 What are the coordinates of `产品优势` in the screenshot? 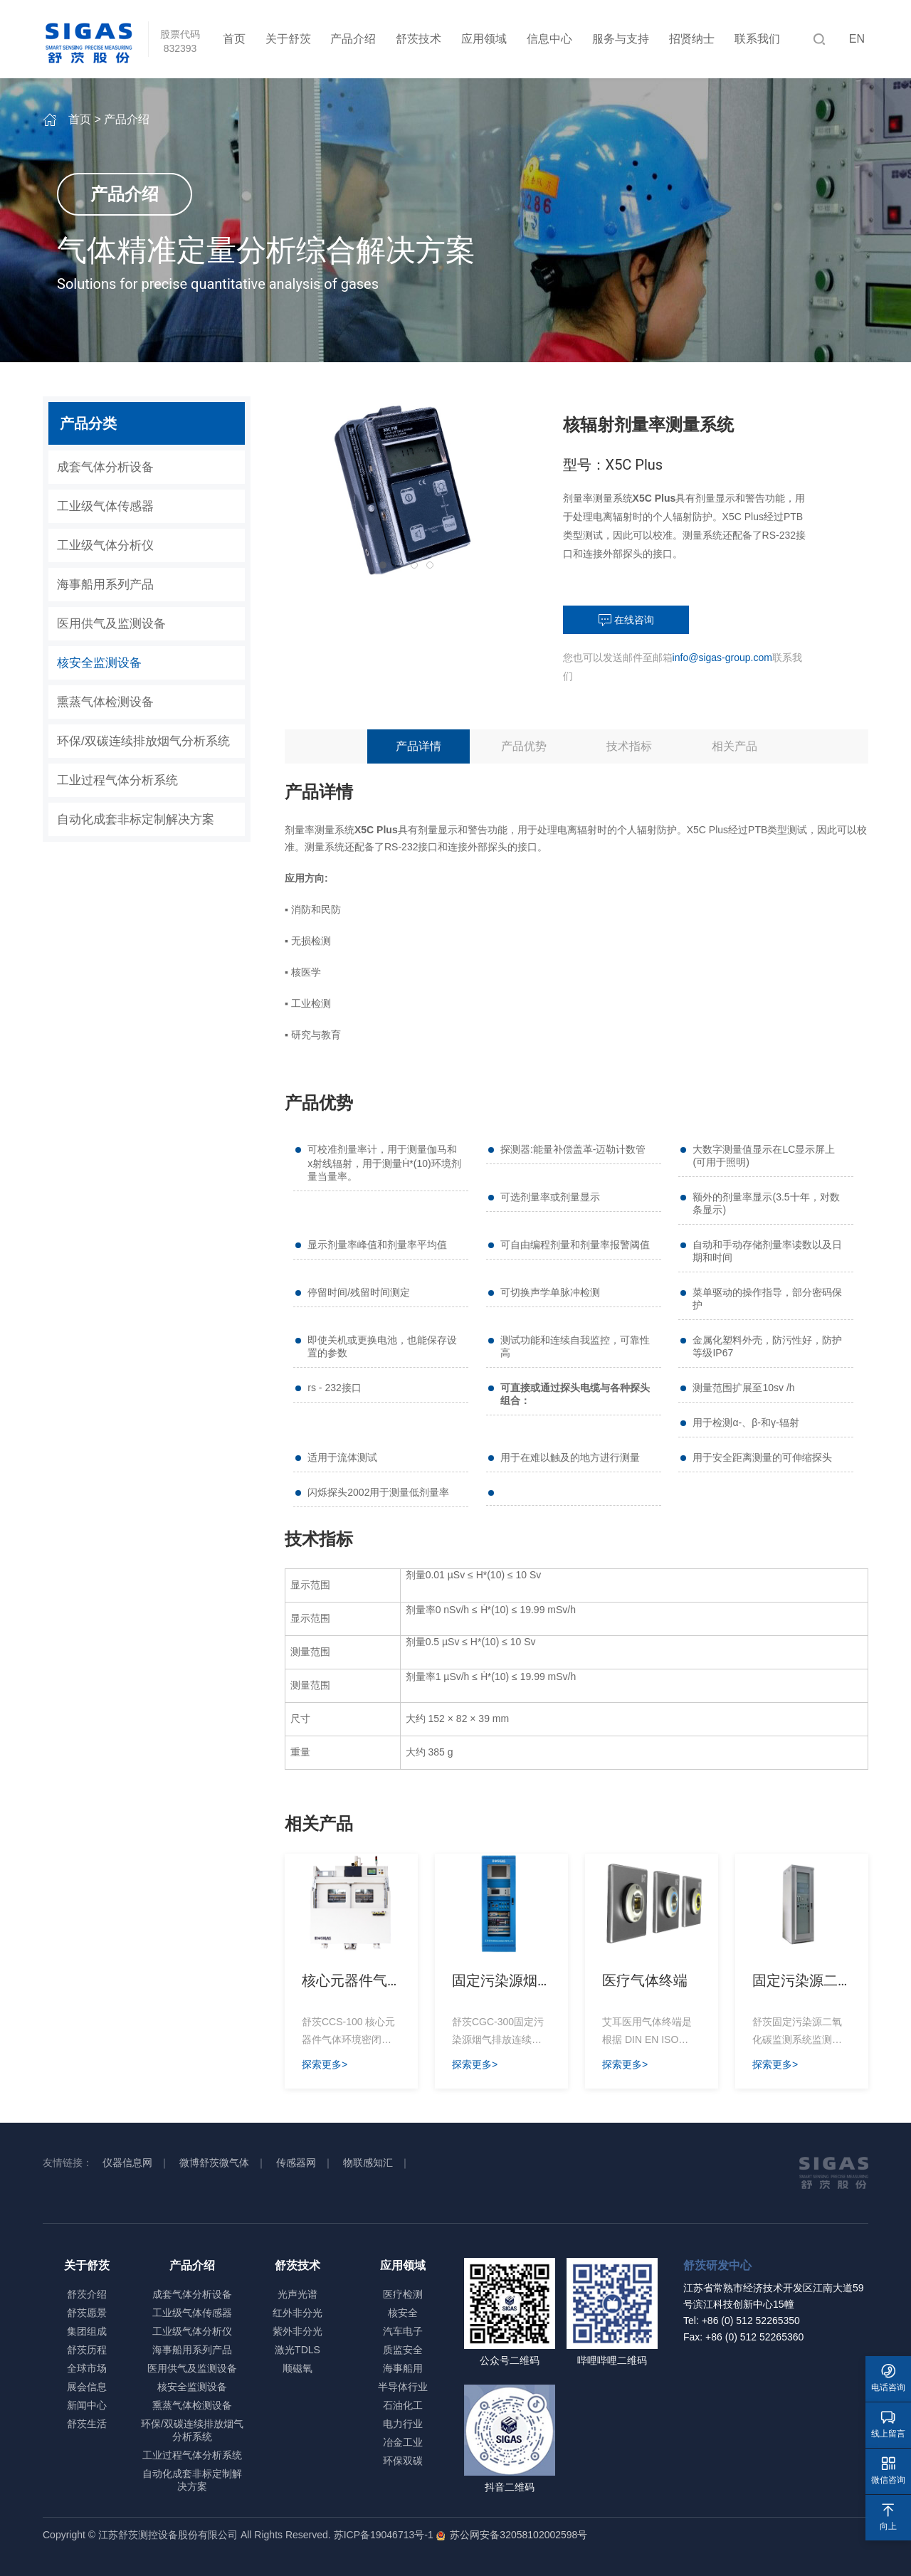 It's located at (524, 746).